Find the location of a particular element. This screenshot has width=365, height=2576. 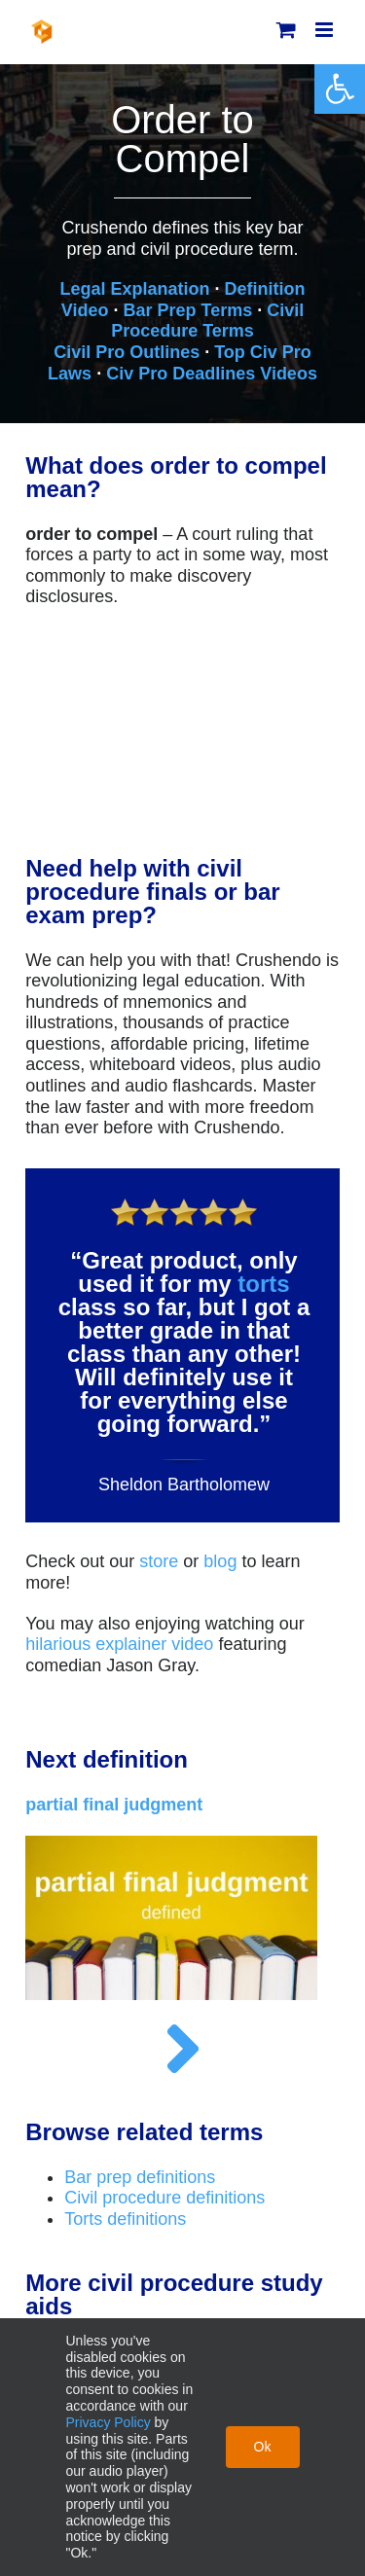

Privacy Policy [link] is located at coordinates (108, 2422).